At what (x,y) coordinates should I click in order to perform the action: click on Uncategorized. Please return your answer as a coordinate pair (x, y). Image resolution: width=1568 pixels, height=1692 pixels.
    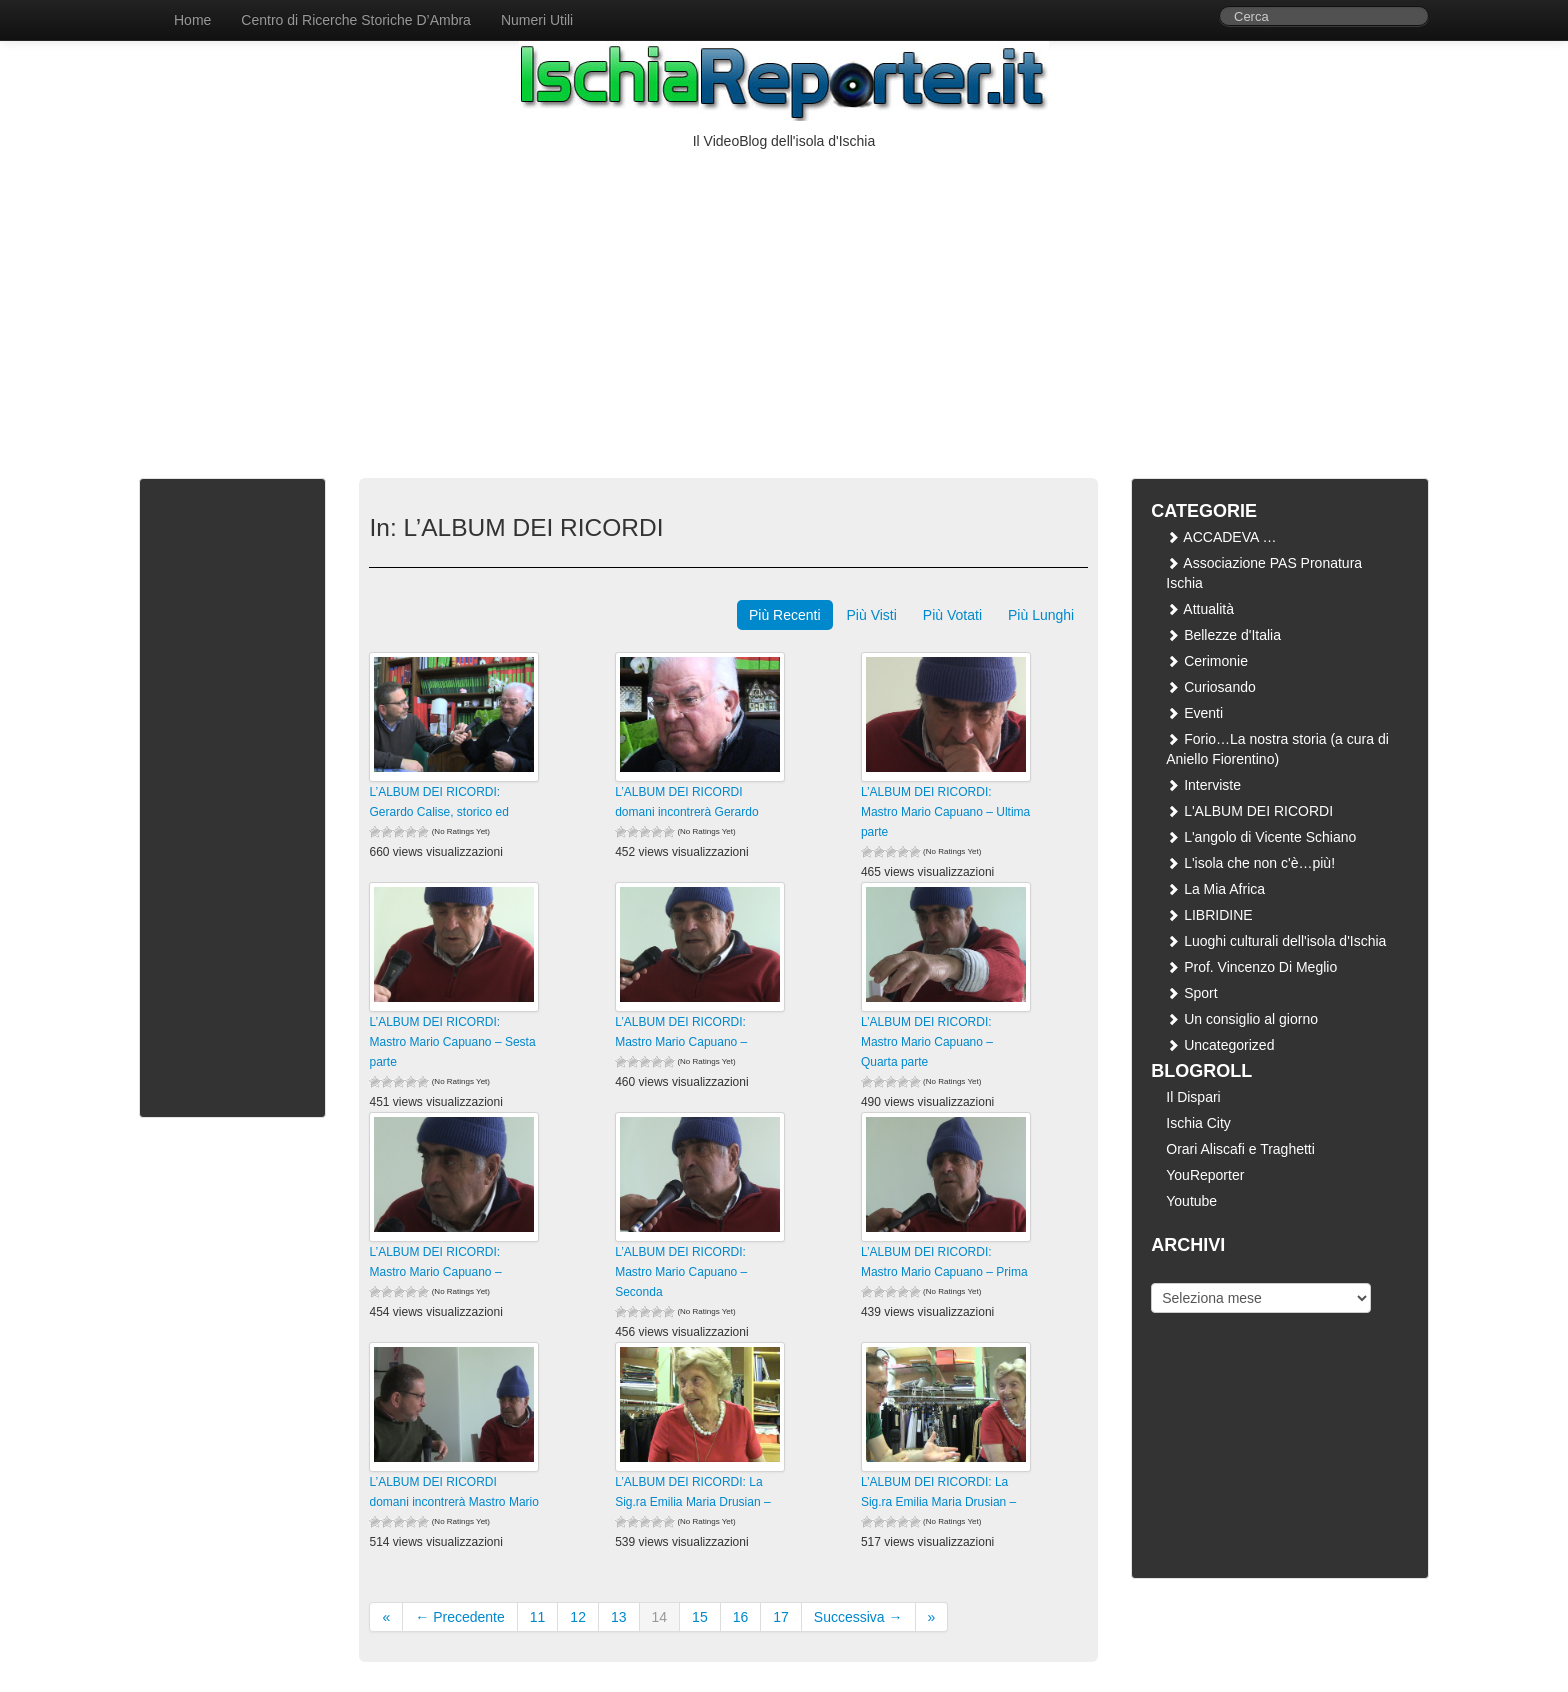
    Looking at the image, I should click on (1220, 1045).